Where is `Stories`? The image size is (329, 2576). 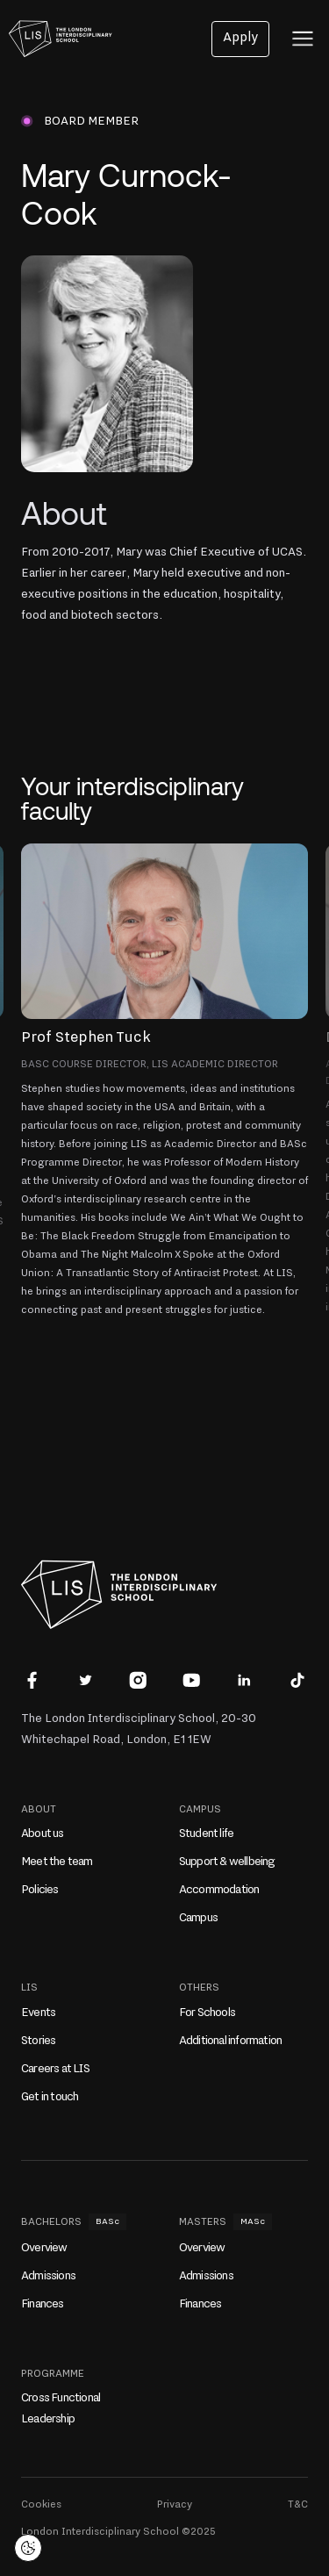
Stories is located at coordinates (38, 2041).